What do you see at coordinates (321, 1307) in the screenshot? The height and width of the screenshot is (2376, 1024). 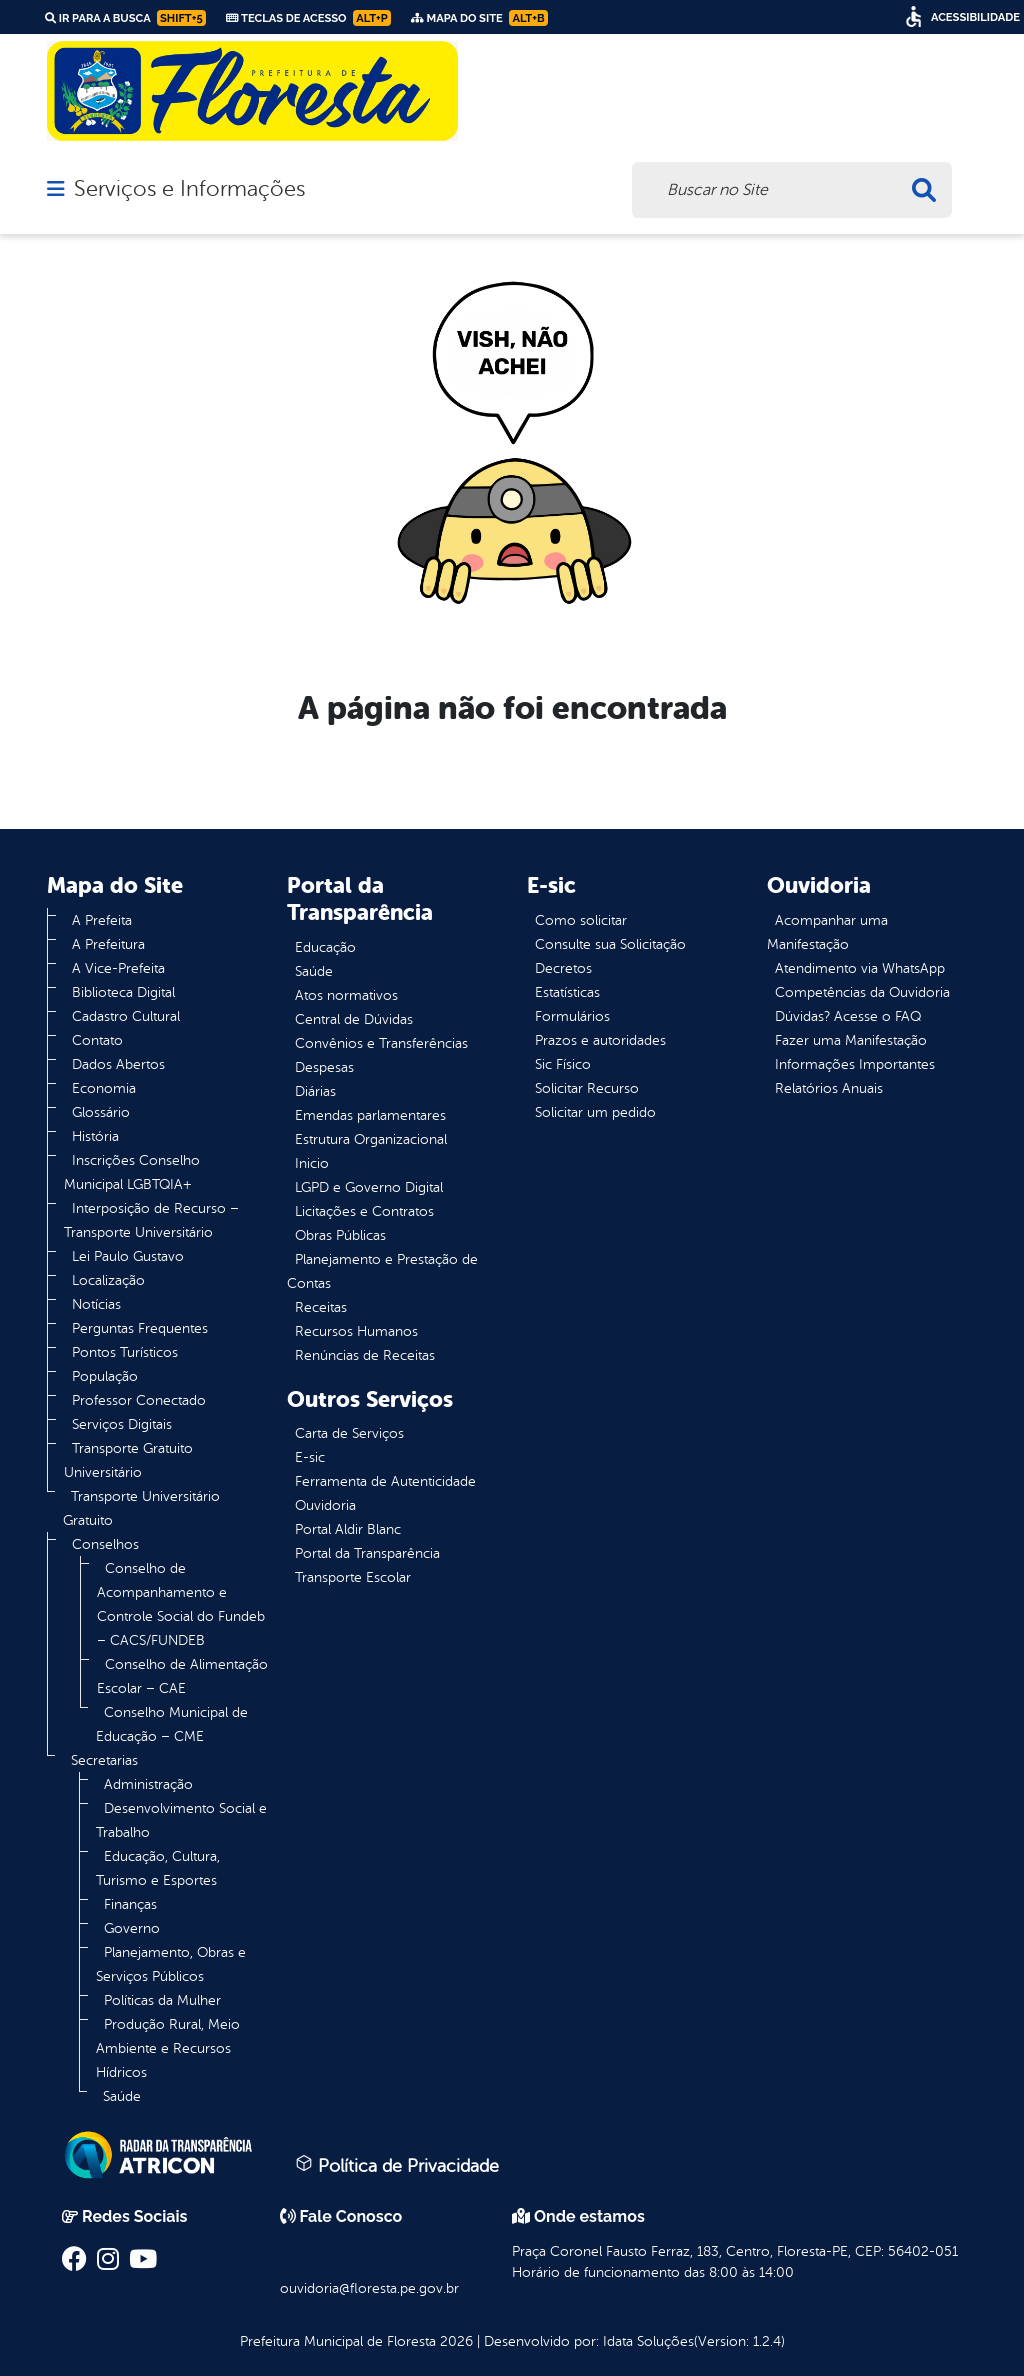 I see `Receitas` at bounding box center [321, 1307].